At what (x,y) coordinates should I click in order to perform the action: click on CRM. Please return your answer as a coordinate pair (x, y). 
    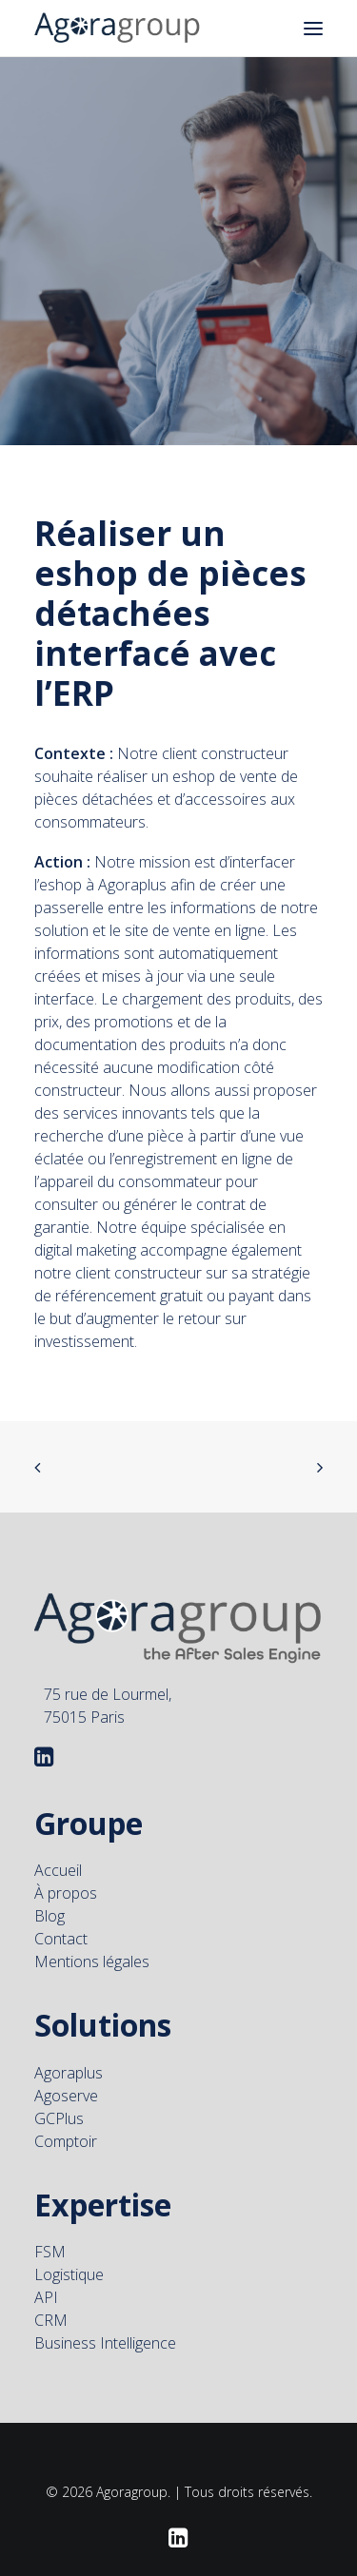
    Looking at the image, I should click on (51, 2286).